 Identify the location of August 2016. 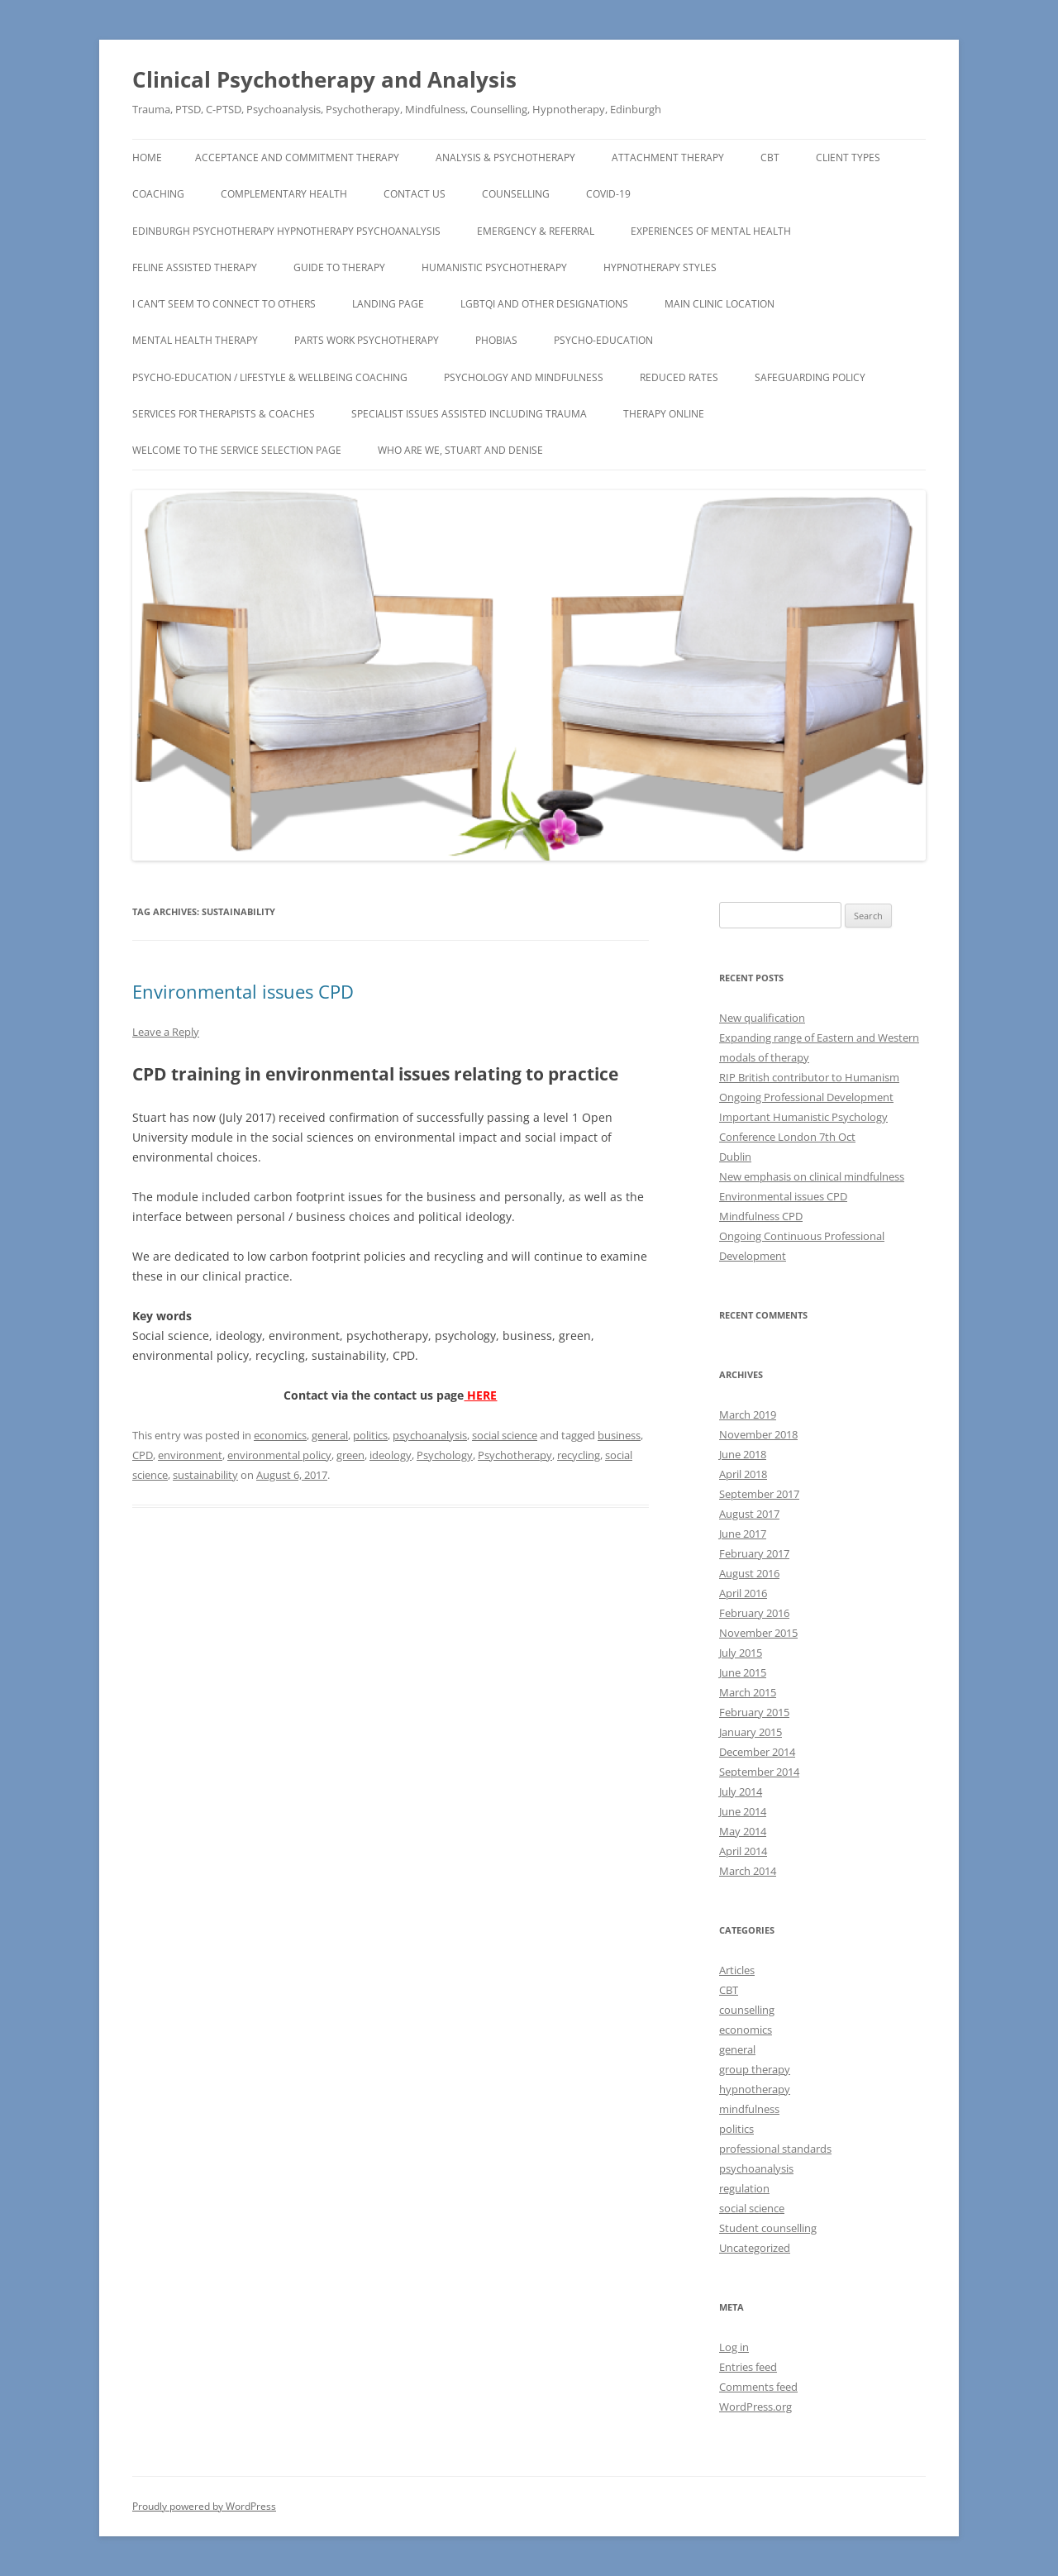
(749, 1573).